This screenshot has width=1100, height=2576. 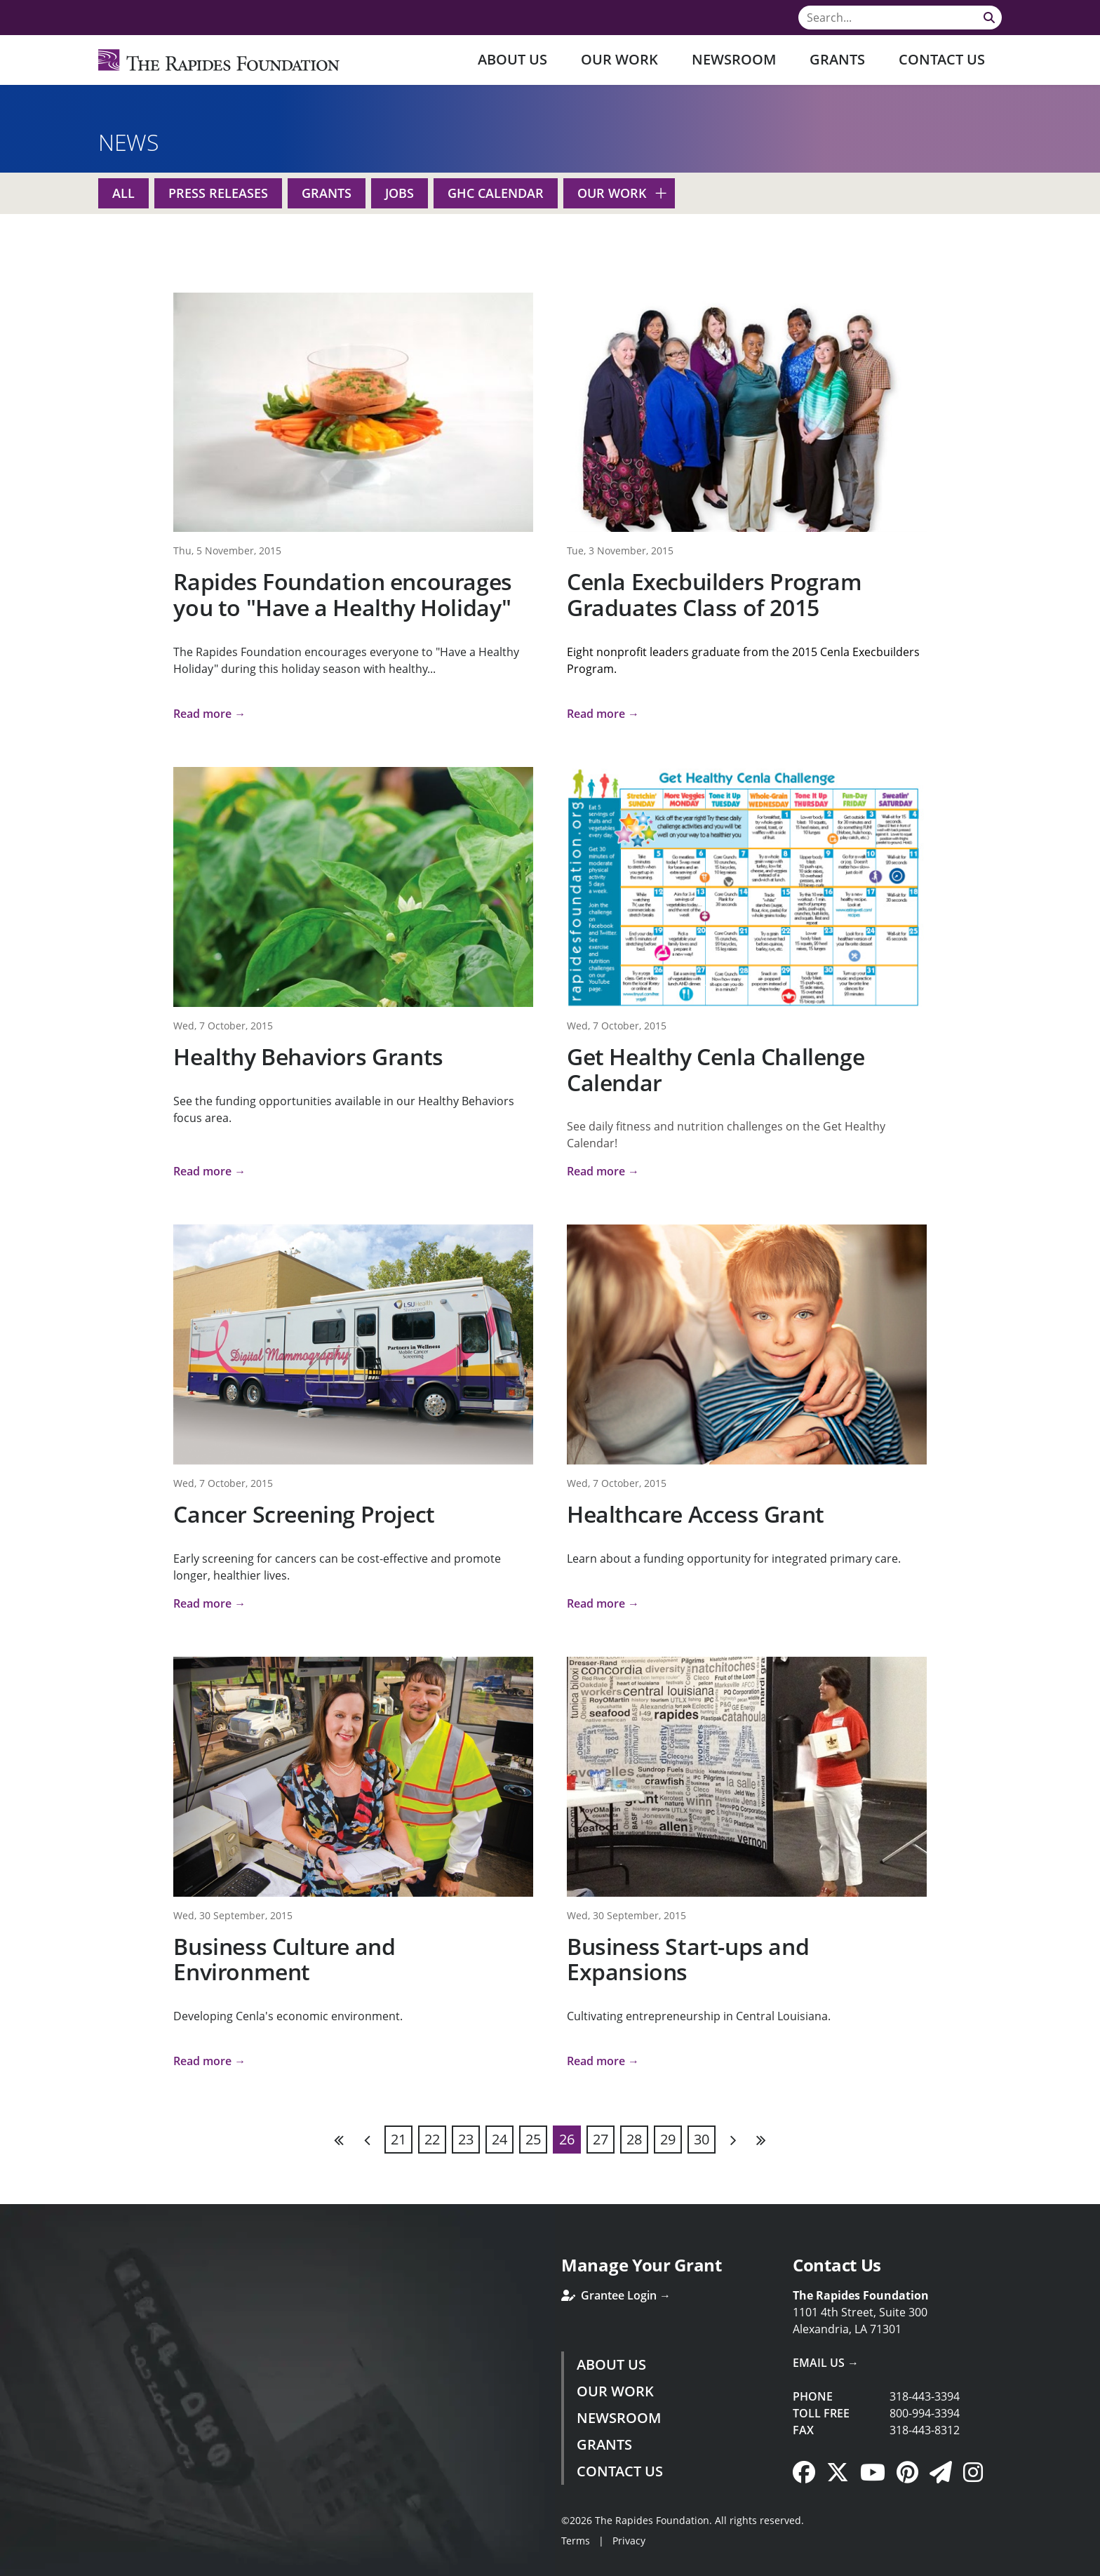 I want to click on Our Work, so click(x=619, y=59).